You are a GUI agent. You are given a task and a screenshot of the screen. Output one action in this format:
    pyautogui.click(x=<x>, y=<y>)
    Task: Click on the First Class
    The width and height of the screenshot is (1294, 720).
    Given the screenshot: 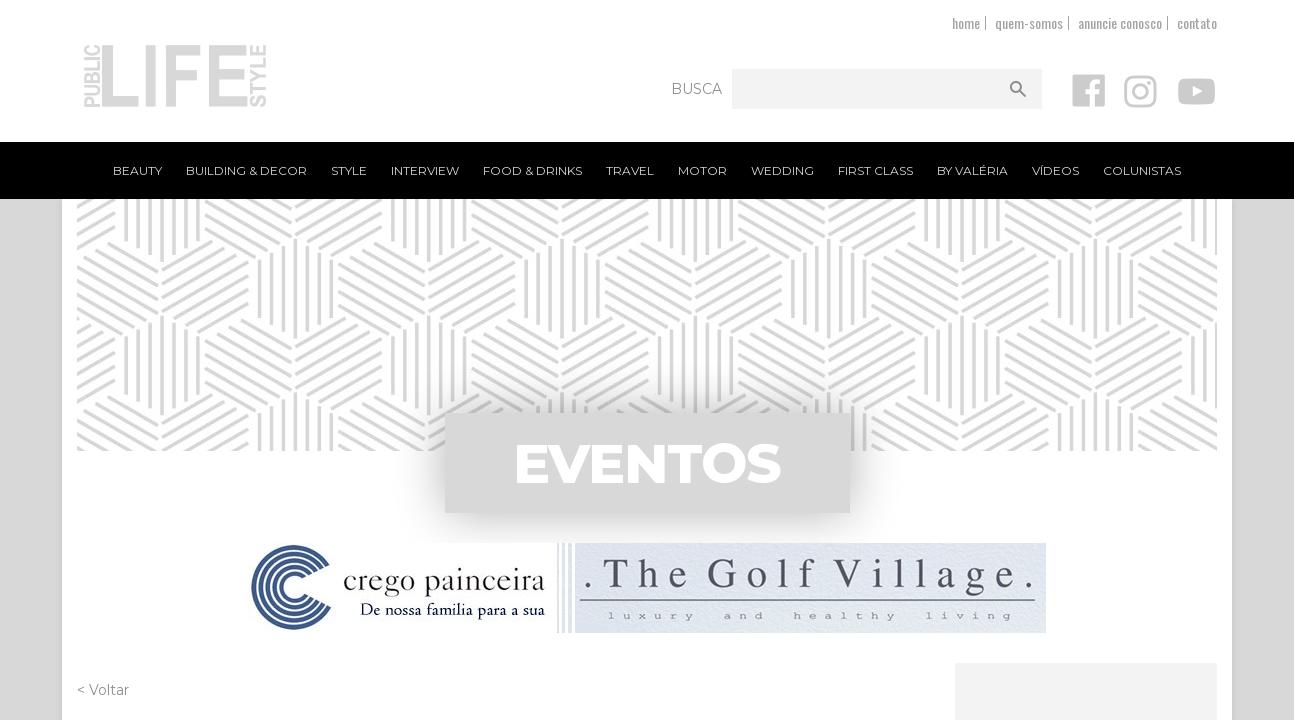 What is the action you would take?
    pyautogui.click(x=875, y=170)
    